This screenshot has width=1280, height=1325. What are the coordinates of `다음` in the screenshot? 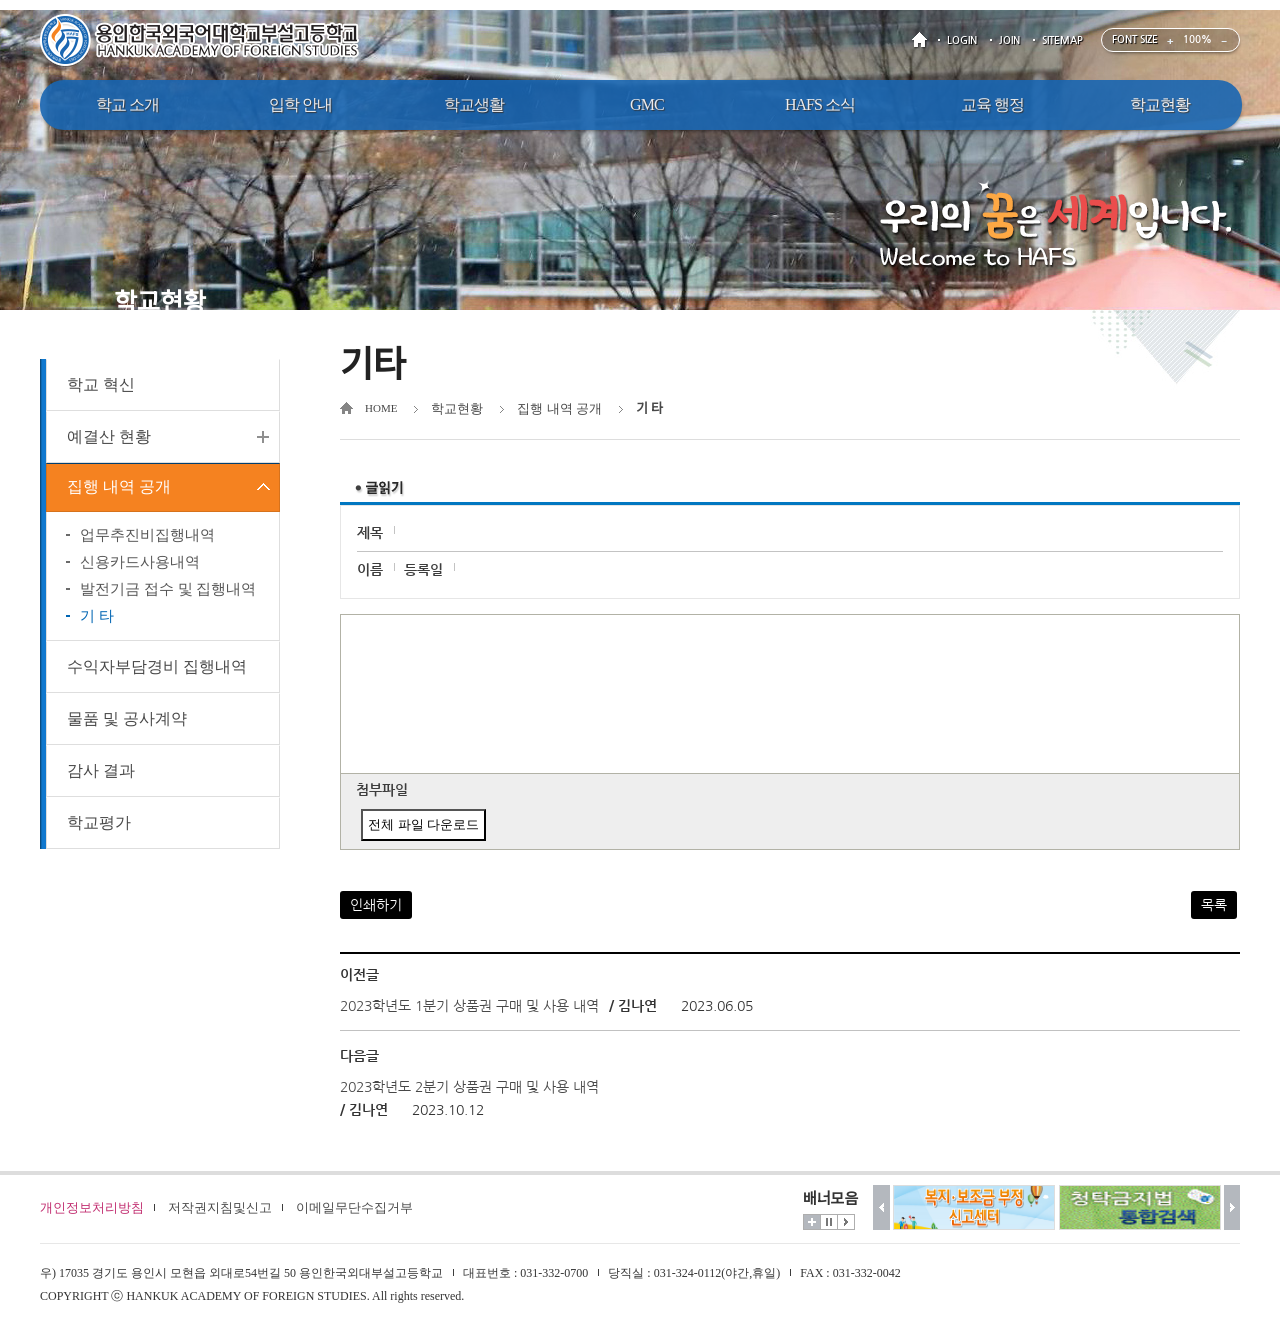 It's located at (1232, 1207).